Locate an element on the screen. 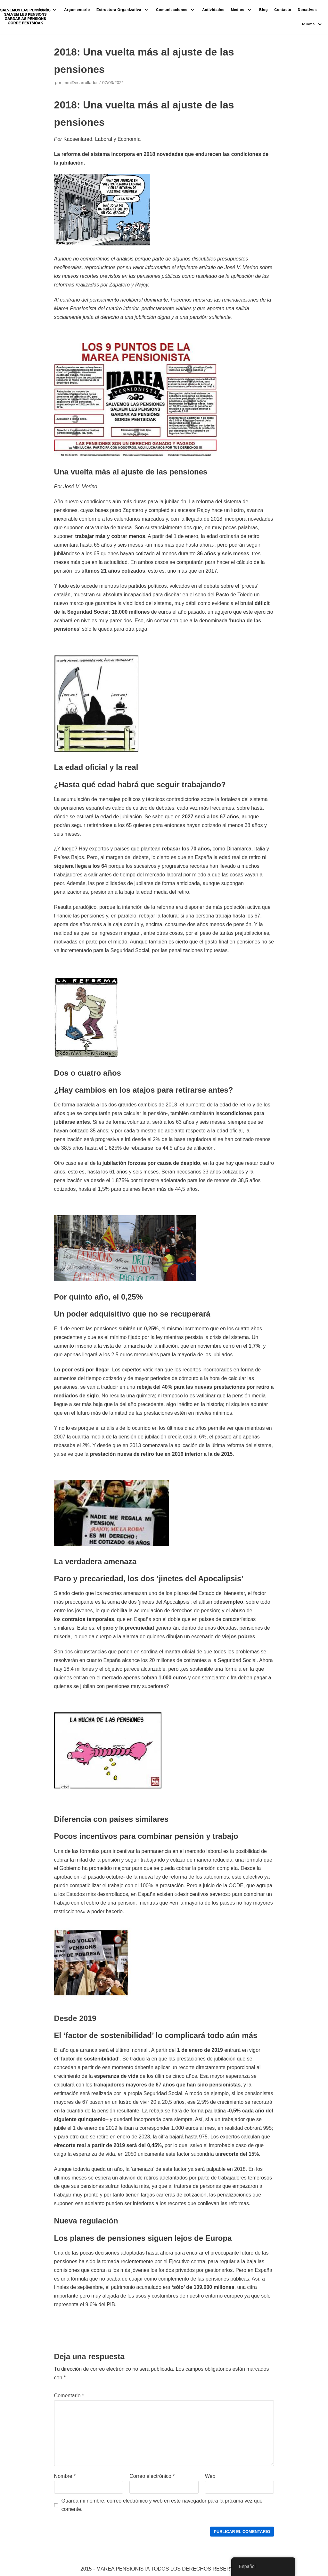 The height and width of the screenshot is (2576, 328). Argumentario is located at coordinates (77, 10).